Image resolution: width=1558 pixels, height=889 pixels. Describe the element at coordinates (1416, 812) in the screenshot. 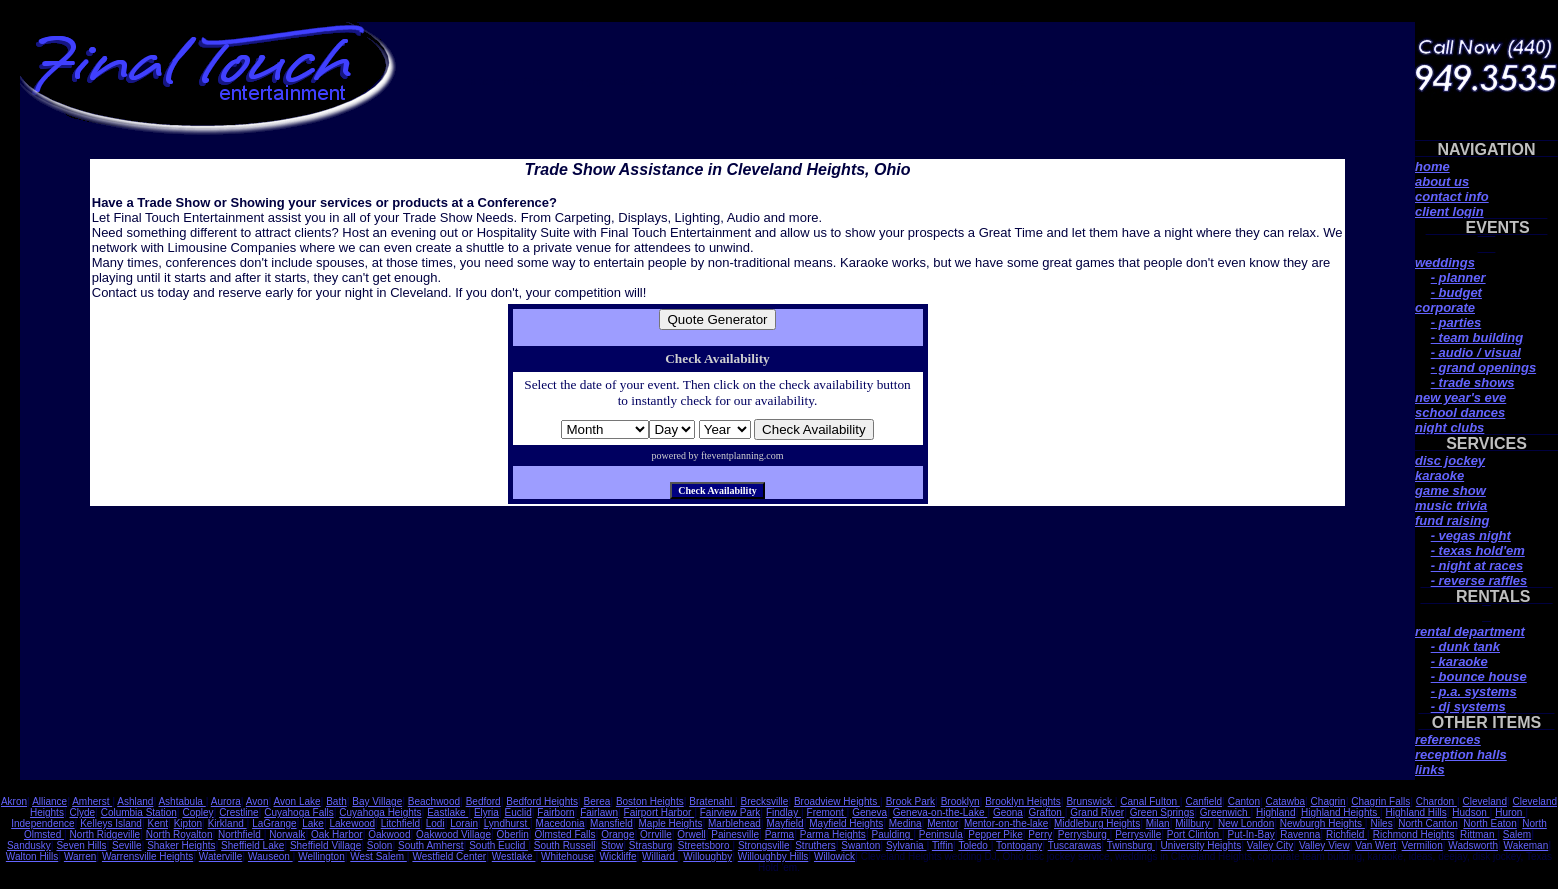

I see `Highland Hills` at that location.